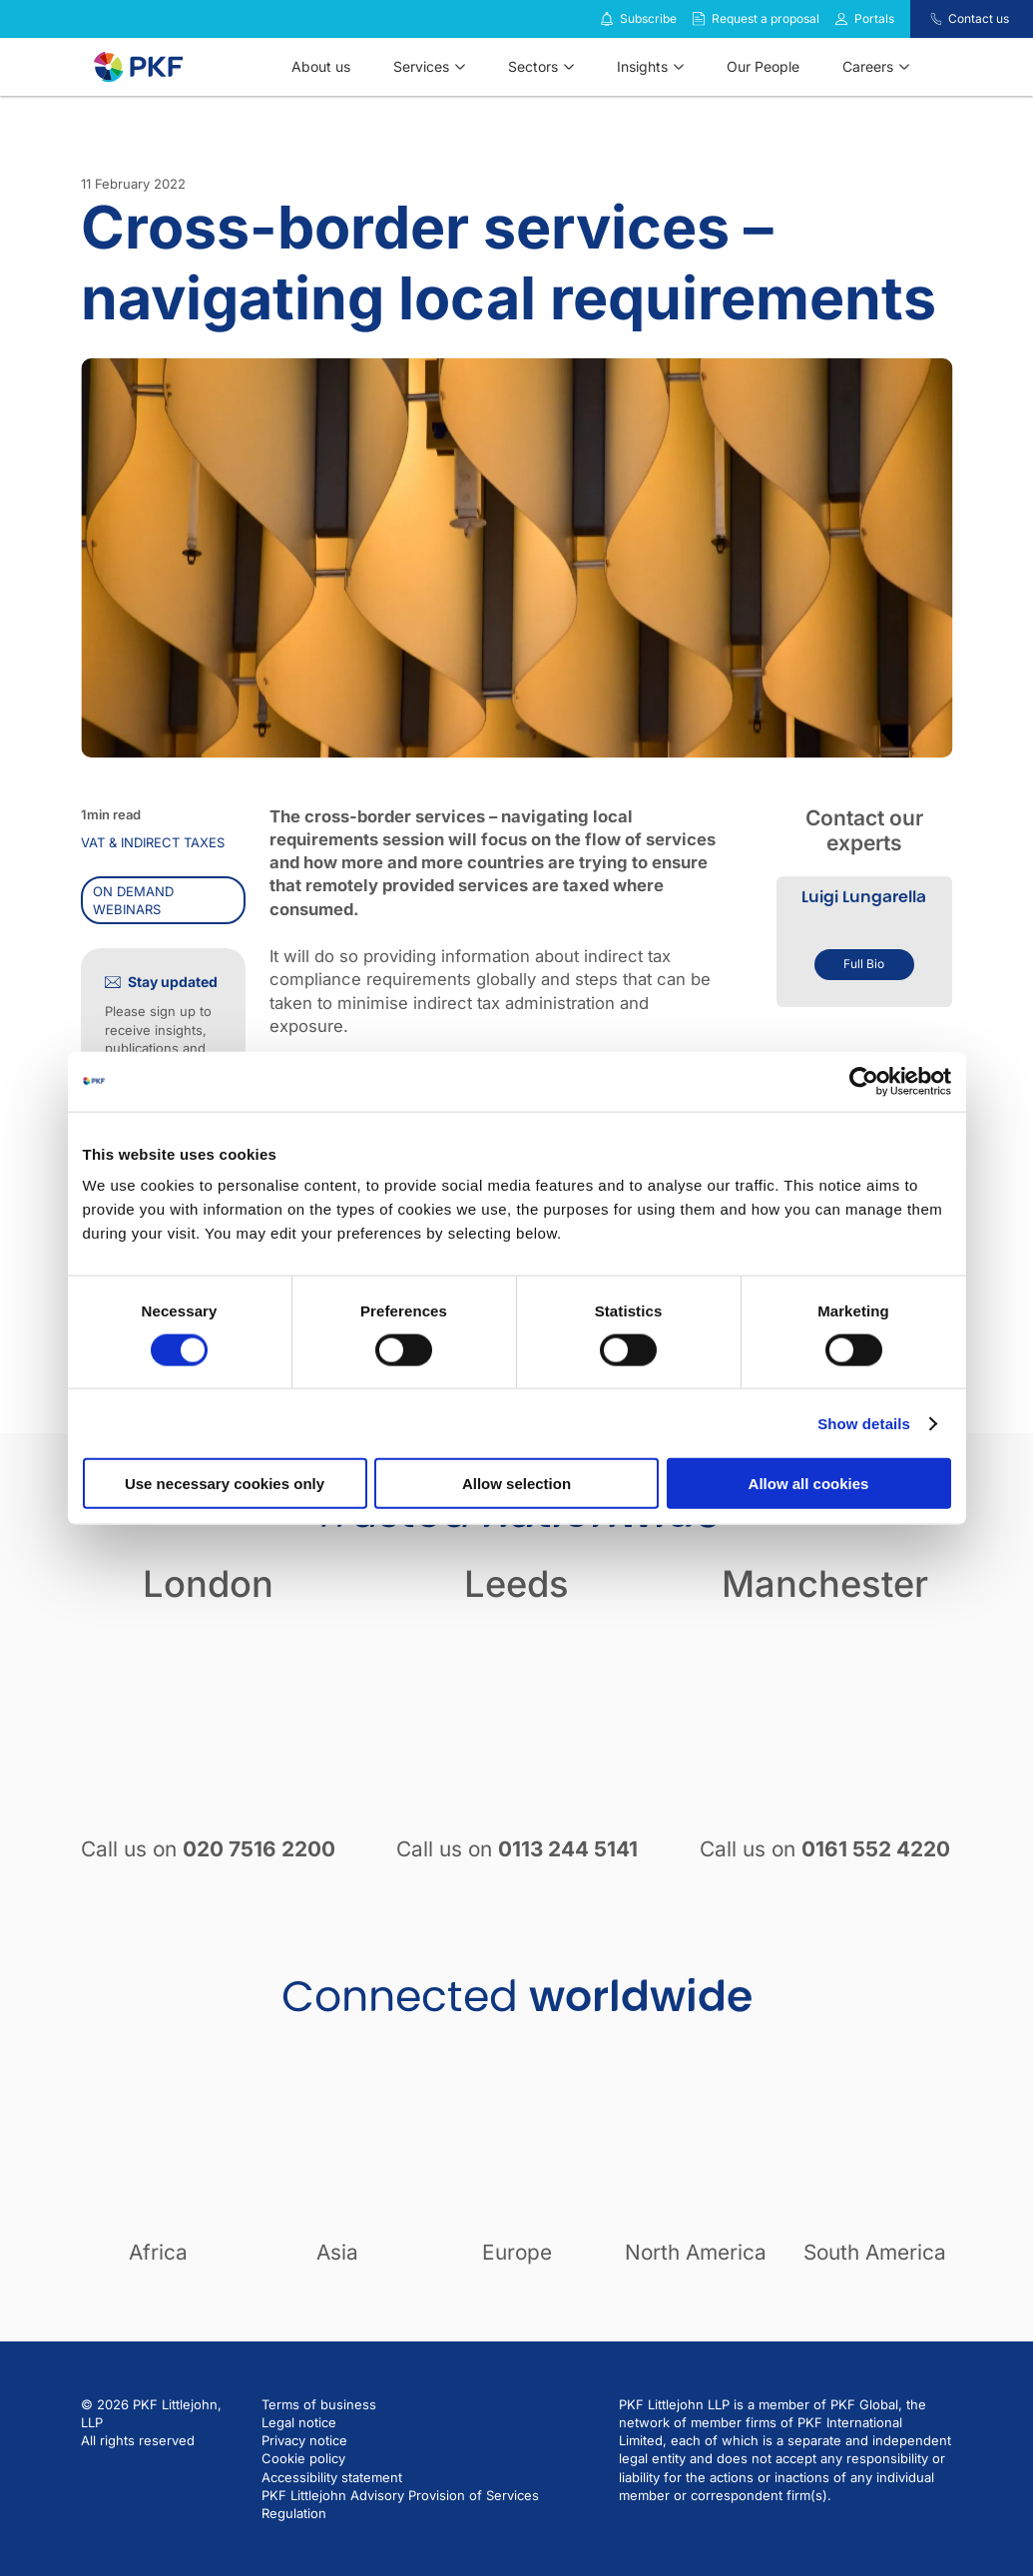 The image size is (1033, 2576). Describe the element at coordinates (208, 1584) in the screenshot. I see `London` at that location.